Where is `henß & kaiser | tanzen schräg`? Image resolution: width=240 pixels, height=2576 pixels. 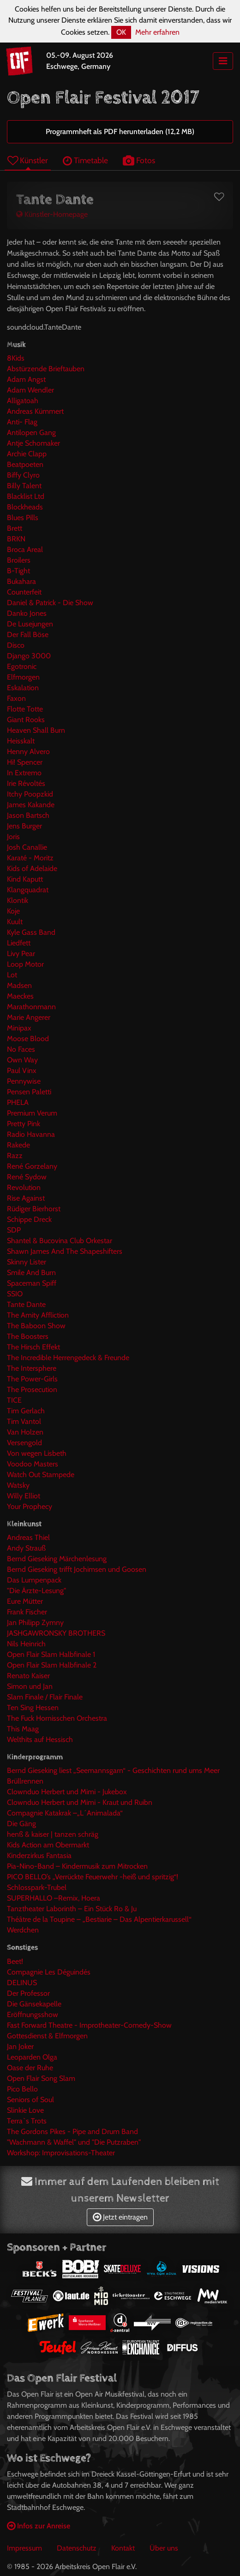 henß & kaiser | tanzen schräg is located at coordinates (52, 1834).